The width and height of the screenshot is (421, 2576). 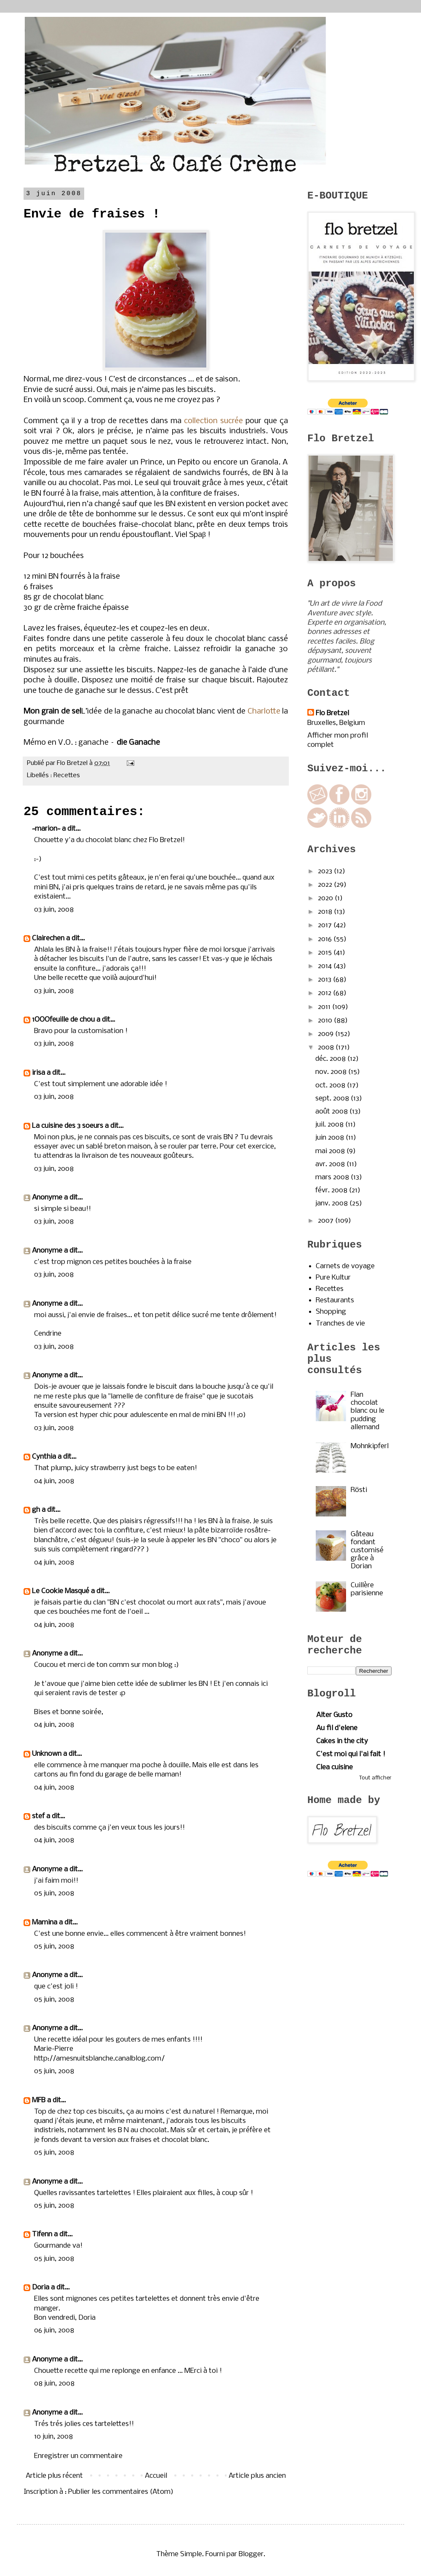 I want to click on juin 2008, so click(x=330, y=1138).